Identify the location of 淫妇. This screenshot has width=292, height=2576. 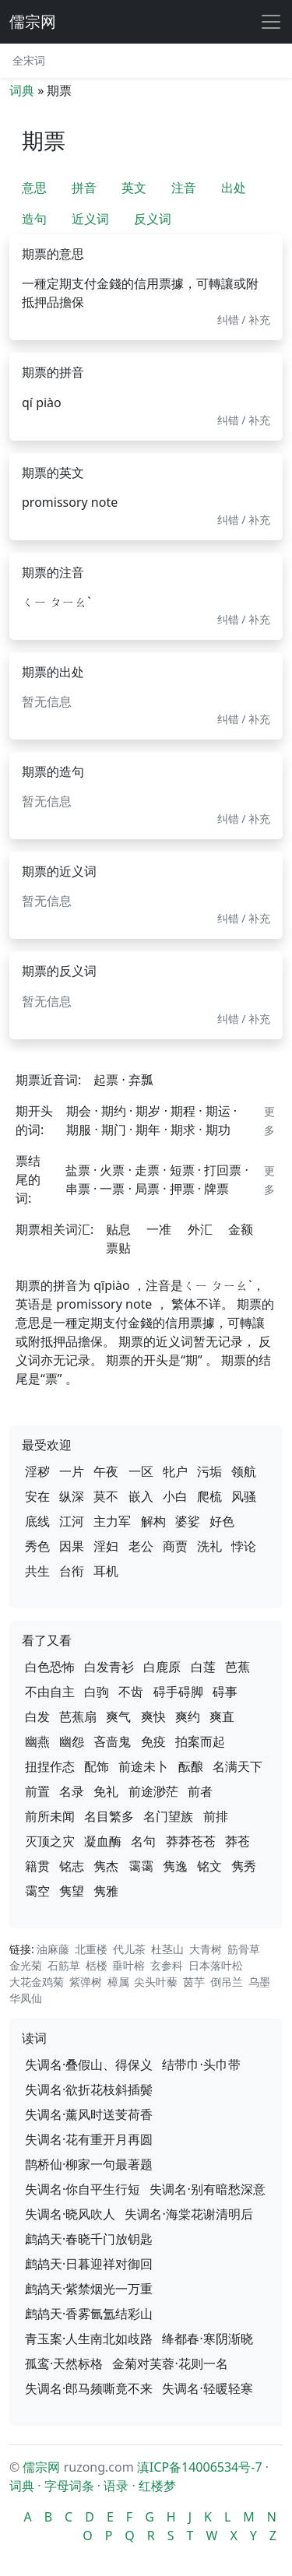
(105, 1546).